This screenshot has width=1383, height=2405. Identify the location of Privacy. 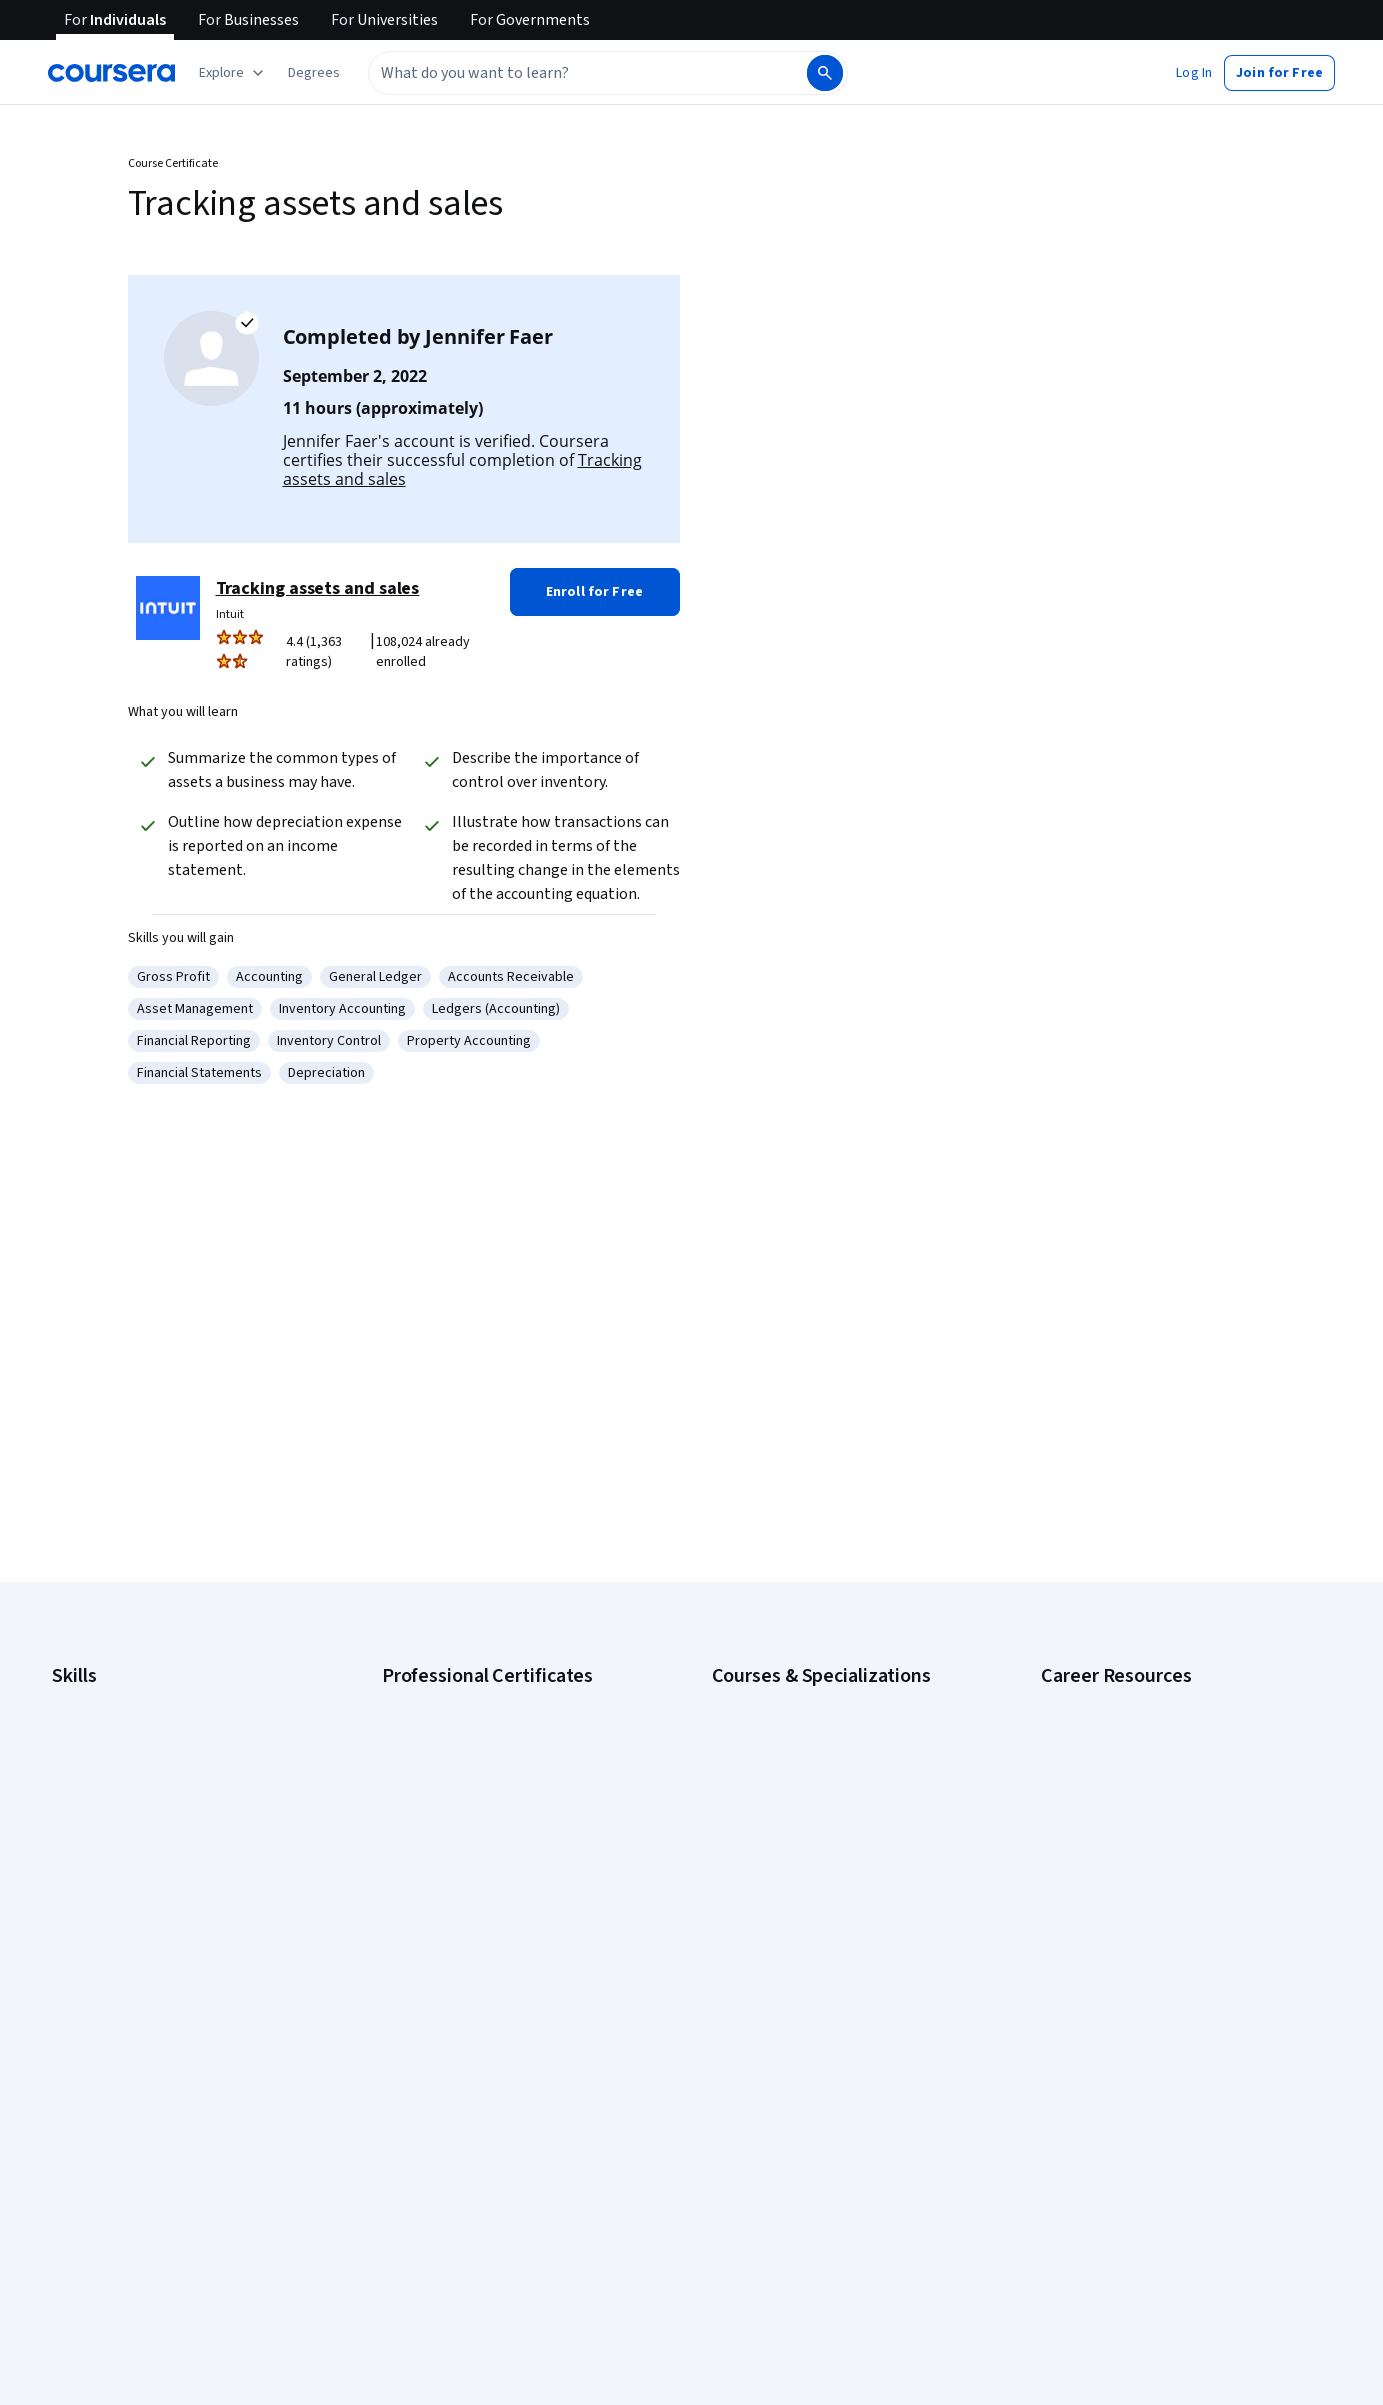
(734, 2214).